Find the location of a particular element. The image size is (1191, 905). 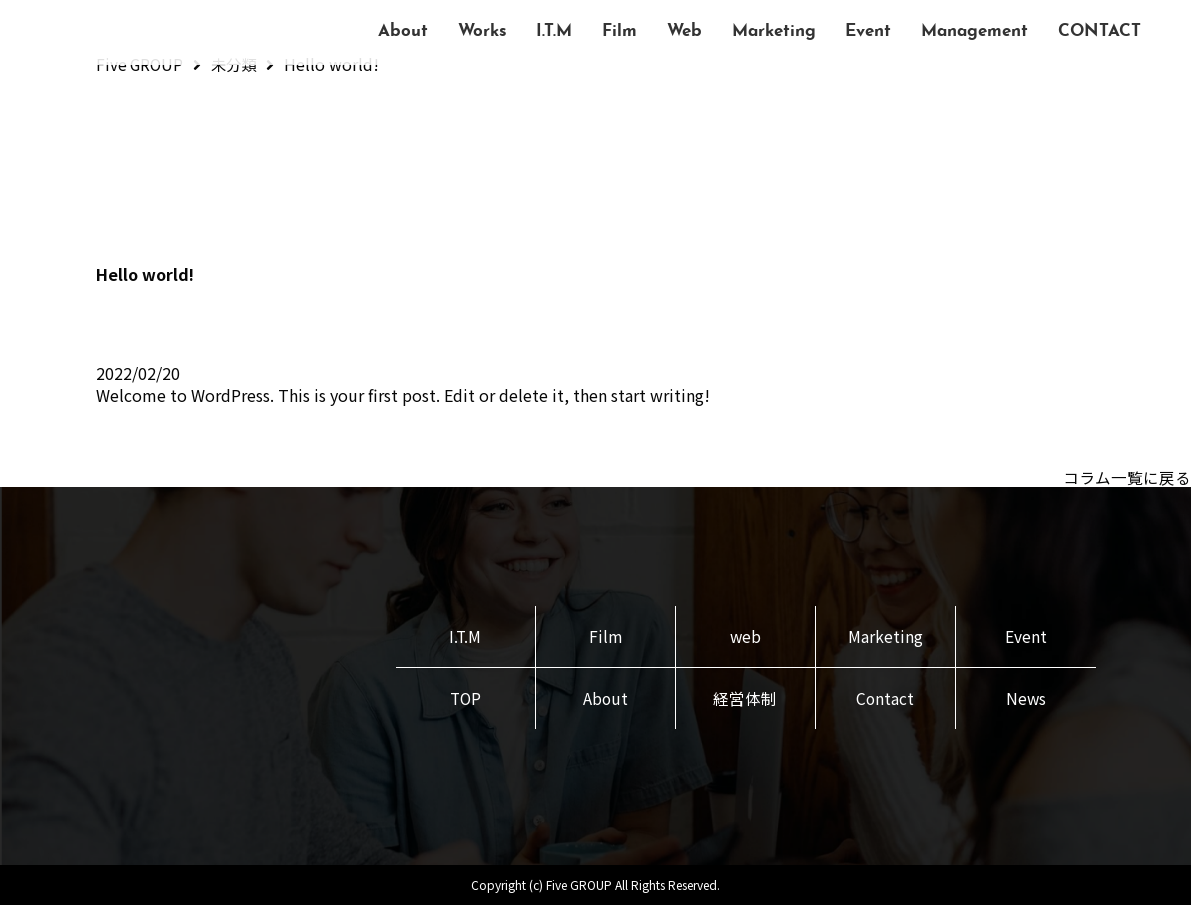

コラム一覧に戻る is located at coordinates (1127, 477).